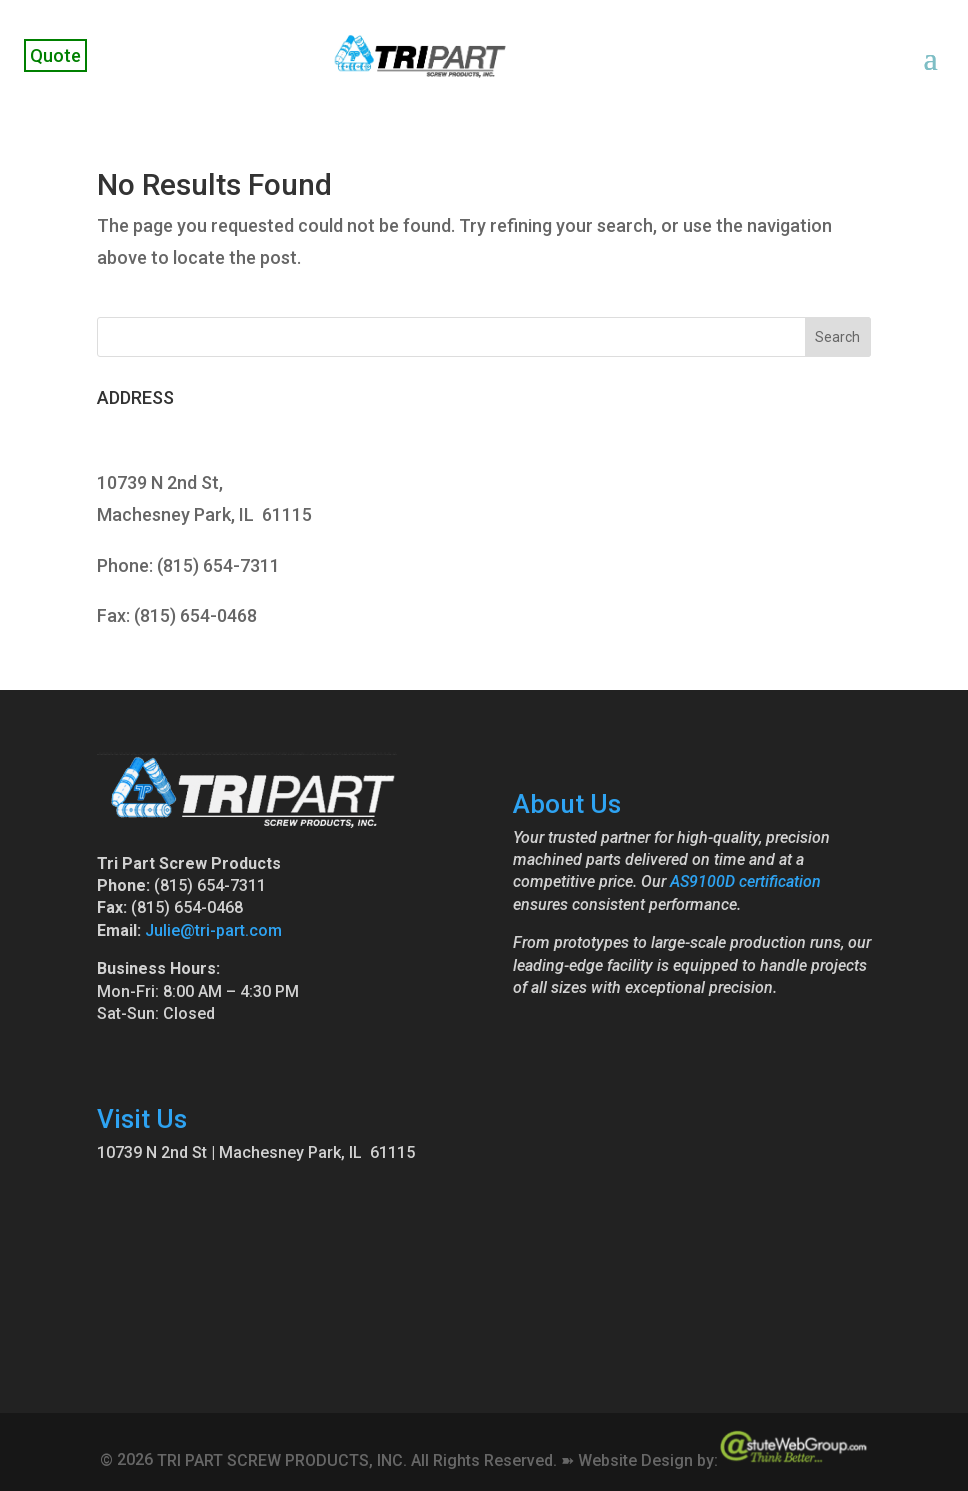 This screenshot has width=968, height=1491. What do you see at coordinates (745, 881) in the screenshot?
I see `AS9100D certification` at bounding box center [745, 881].